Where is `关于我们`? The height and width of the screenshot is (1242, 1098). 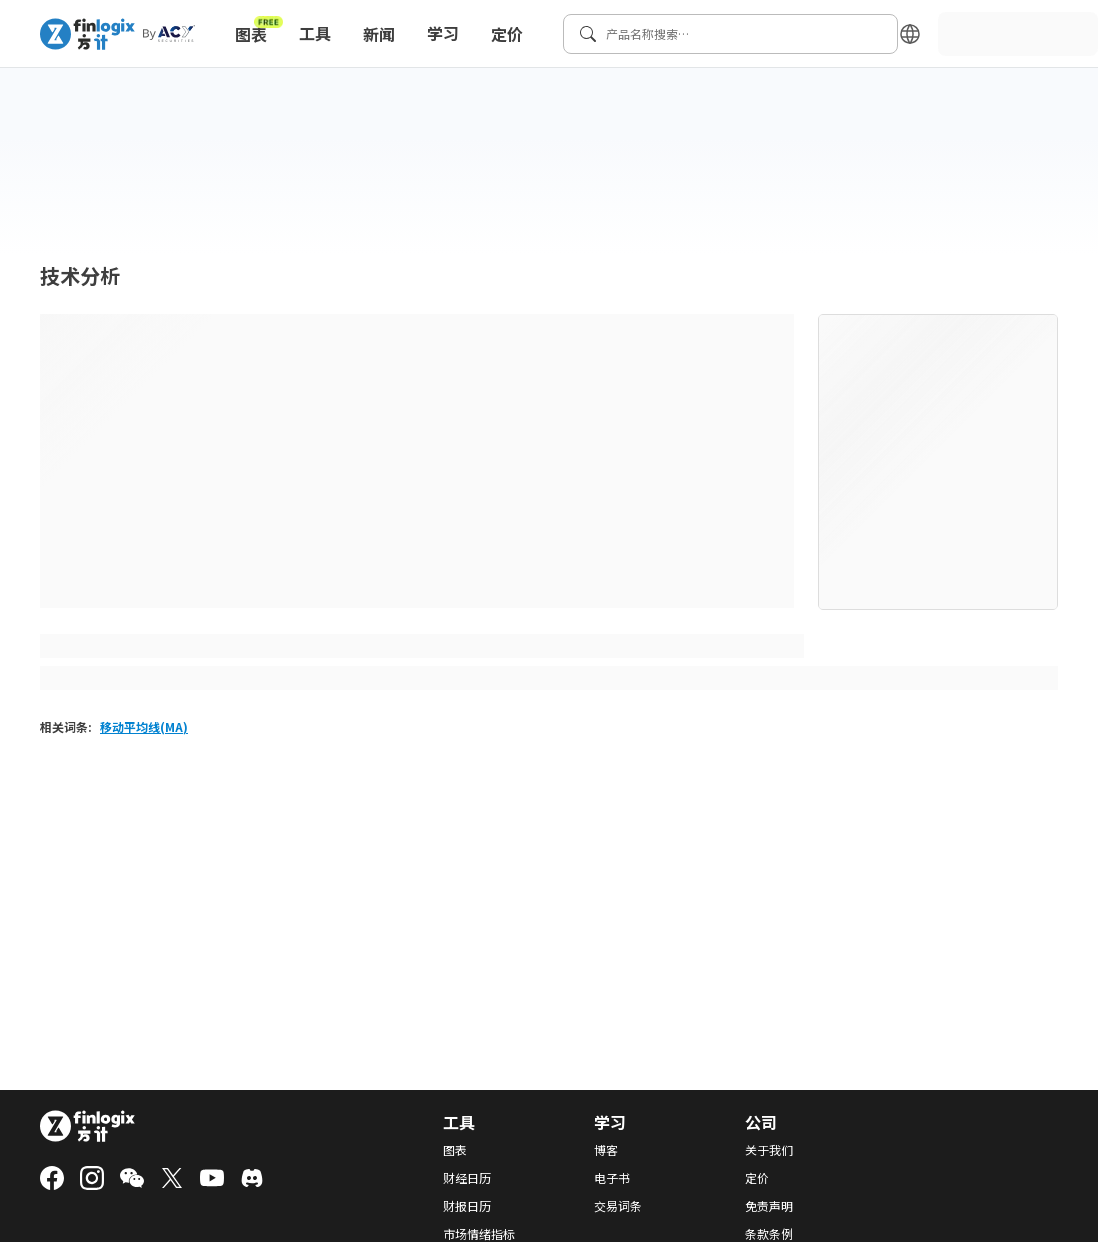 关于我们 is located at coordinates (769, 1150).